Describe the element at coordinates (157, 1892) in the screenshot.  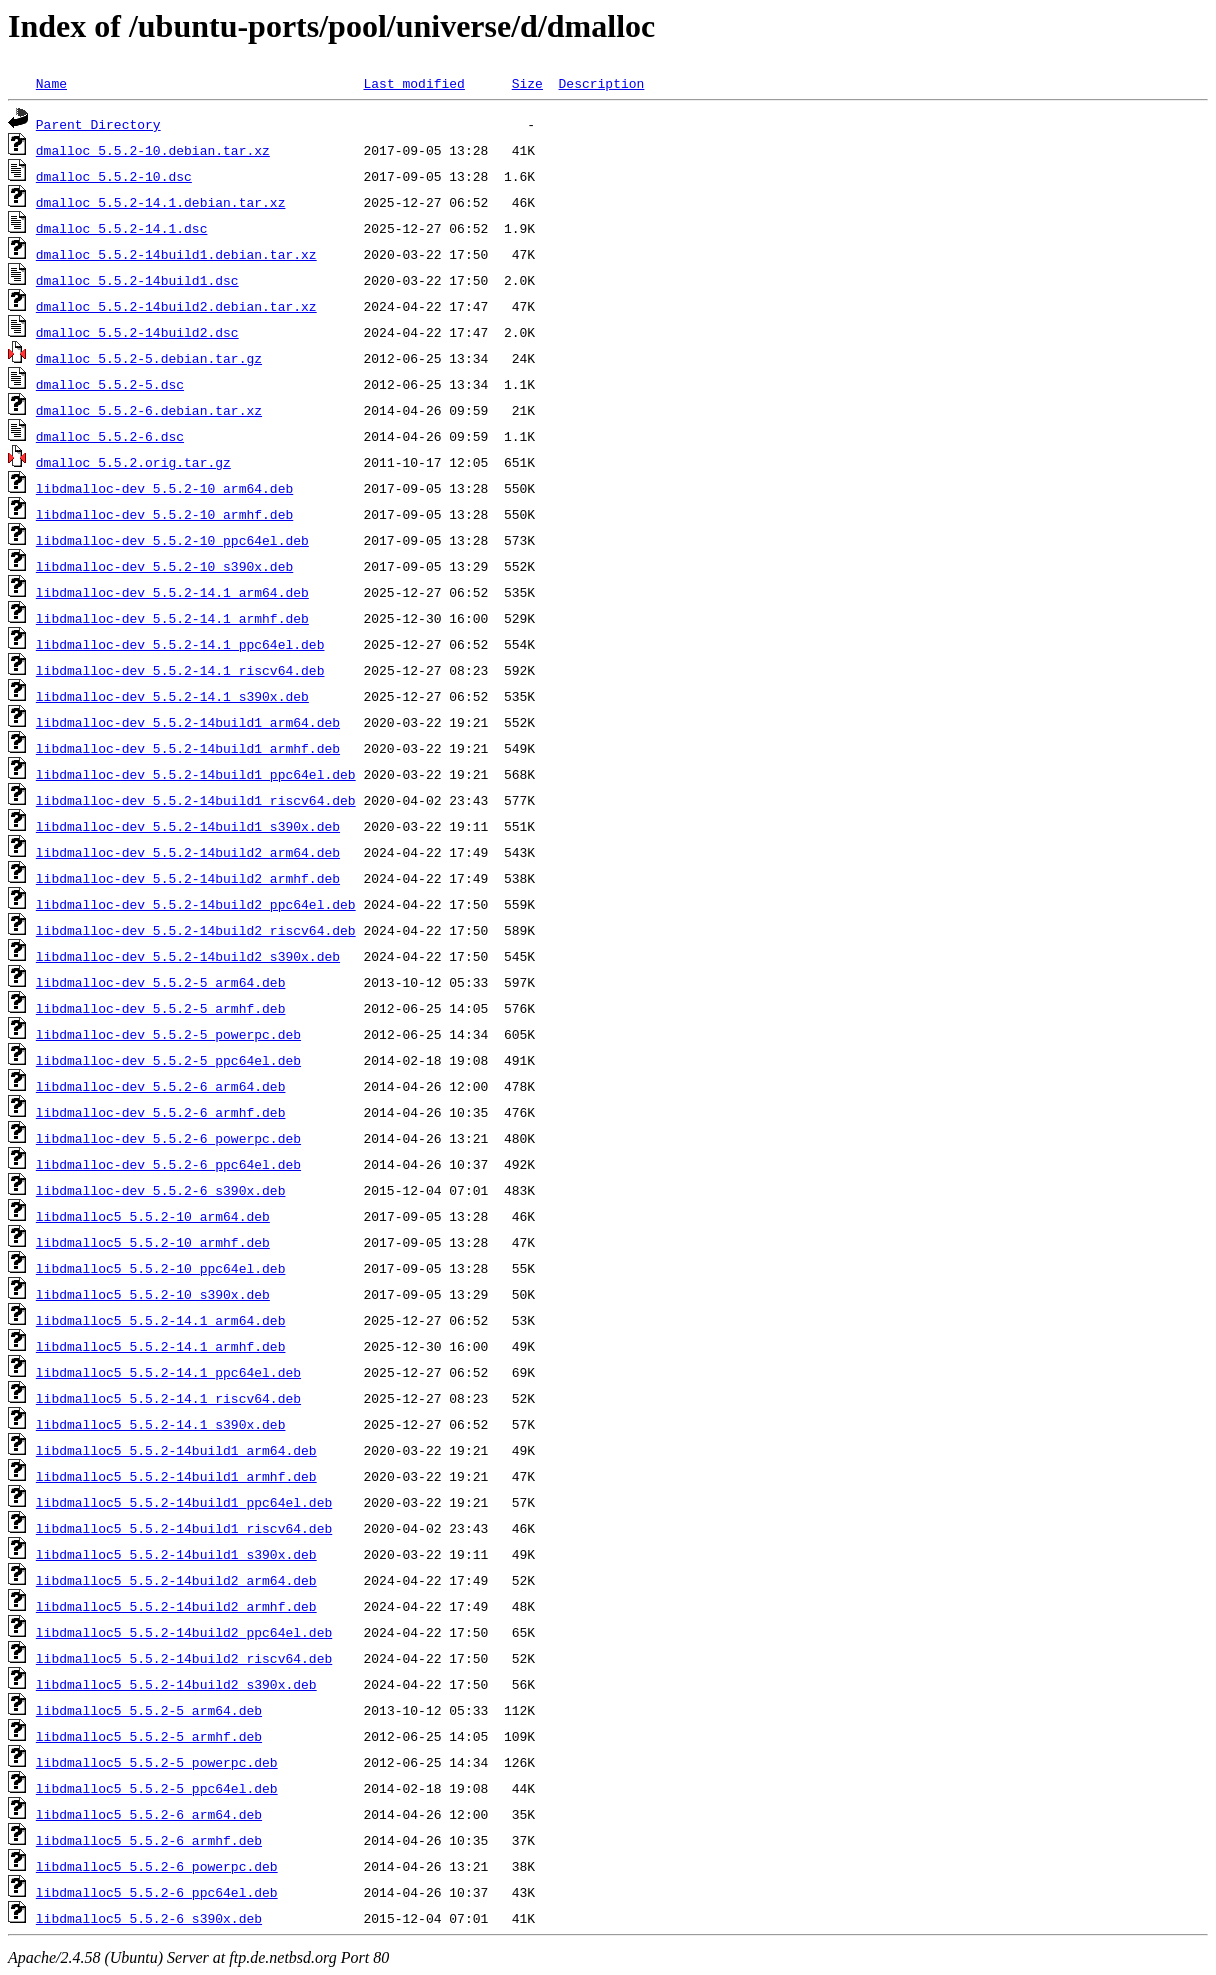
I see `libdmalloc5_5.5.2-6_ppc64el.deb` at that location.